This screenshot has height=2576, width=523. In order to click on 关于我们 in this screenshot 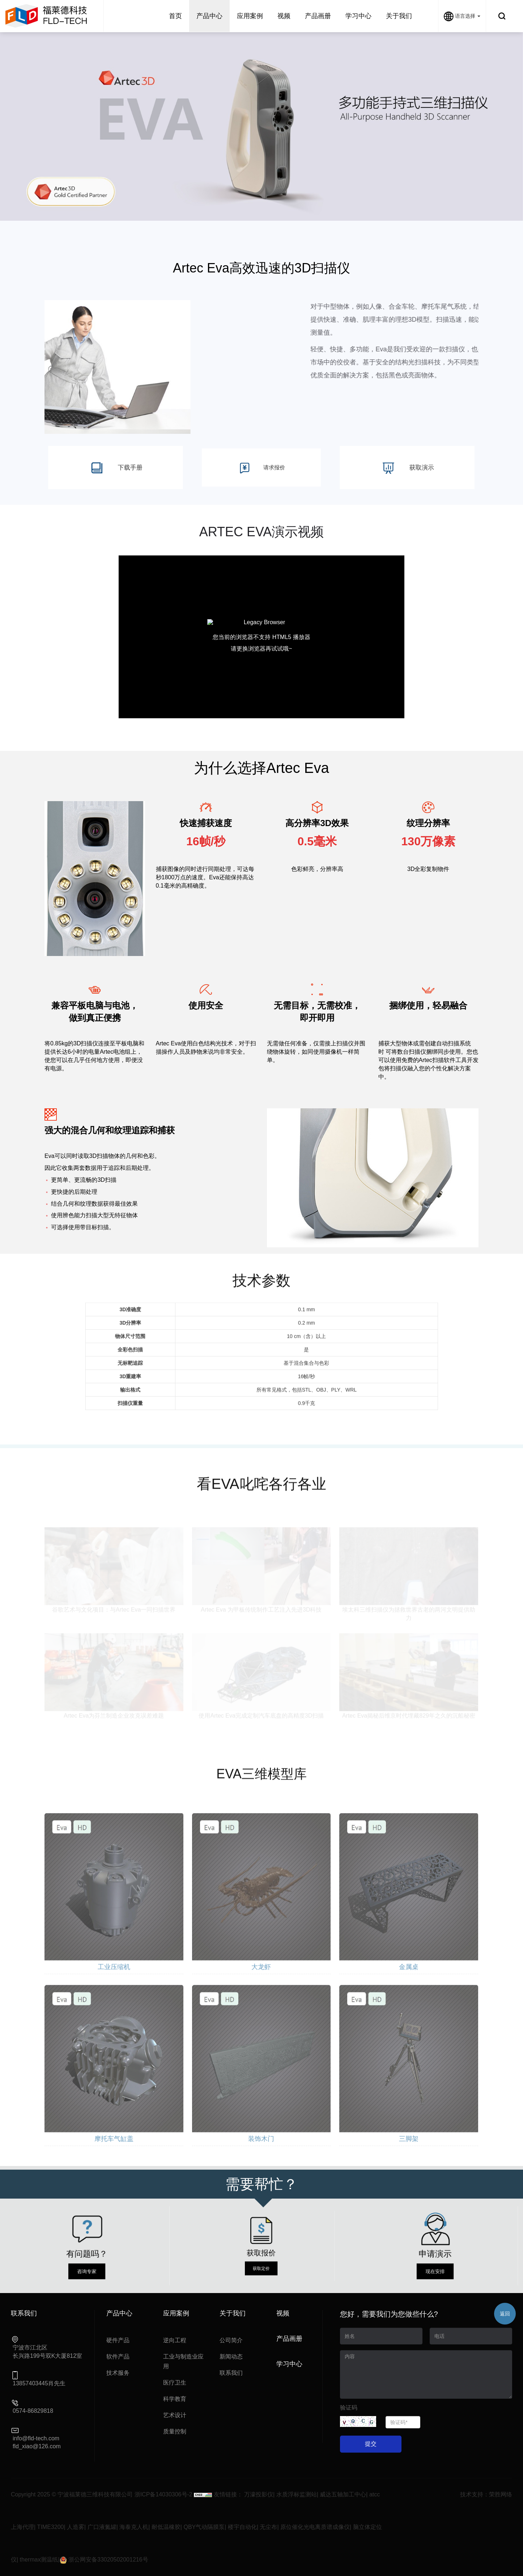, I will do `click(399, 16)`.